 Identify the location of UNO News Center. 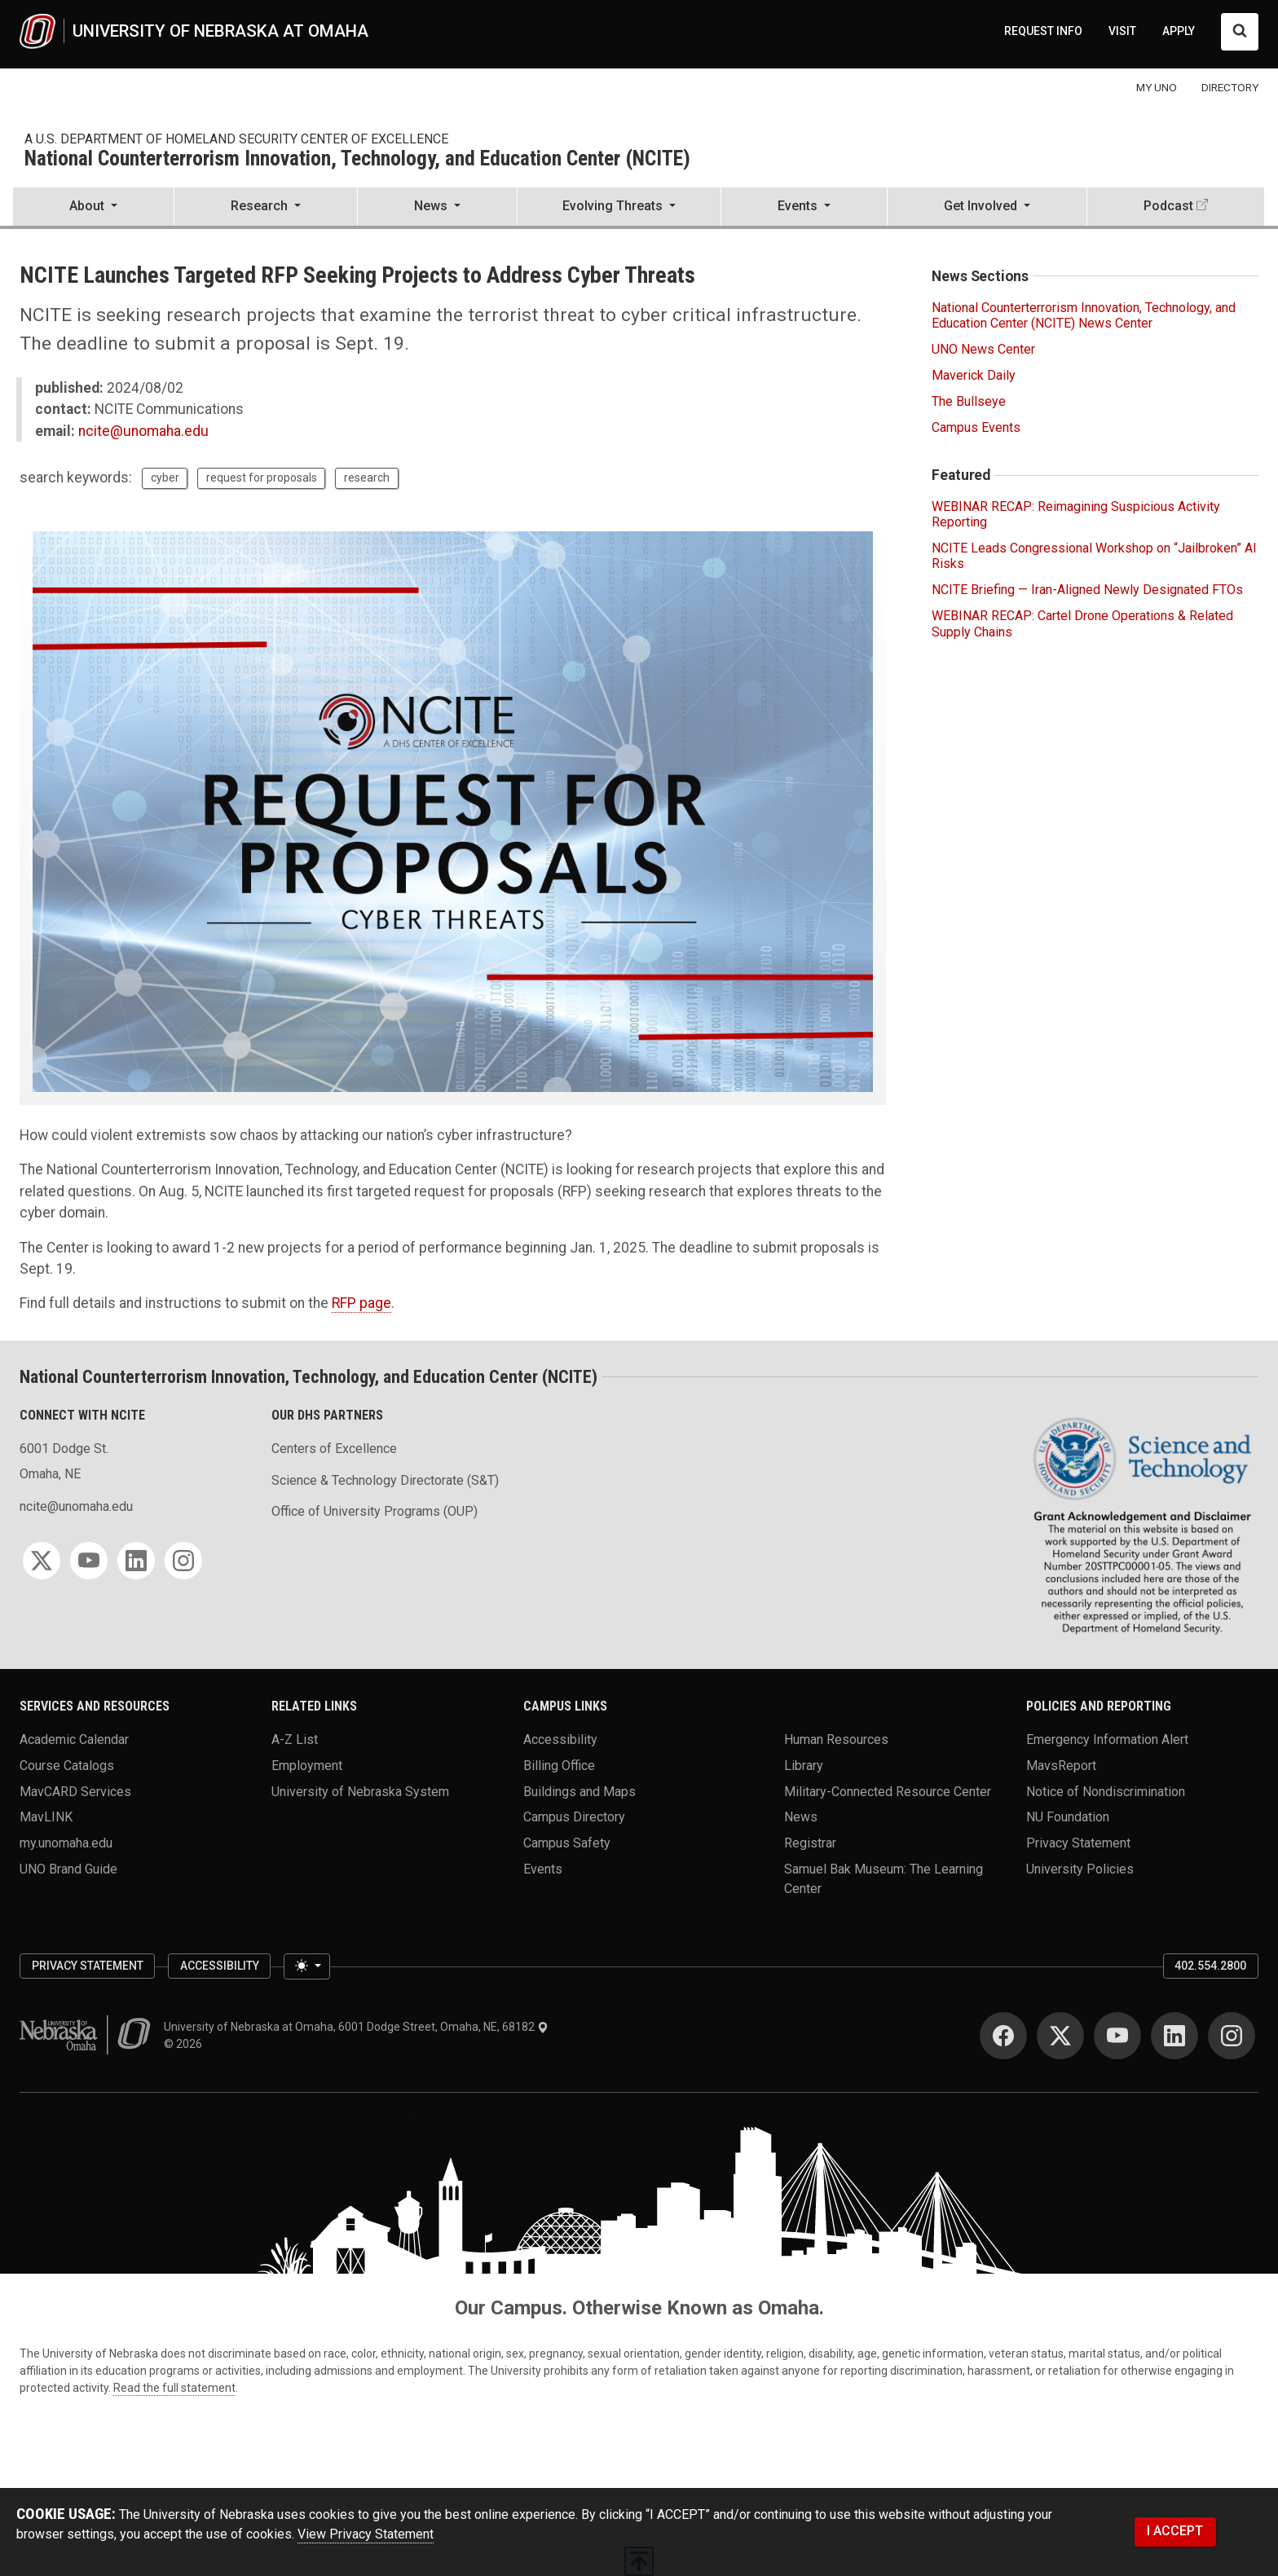
(983, 349).